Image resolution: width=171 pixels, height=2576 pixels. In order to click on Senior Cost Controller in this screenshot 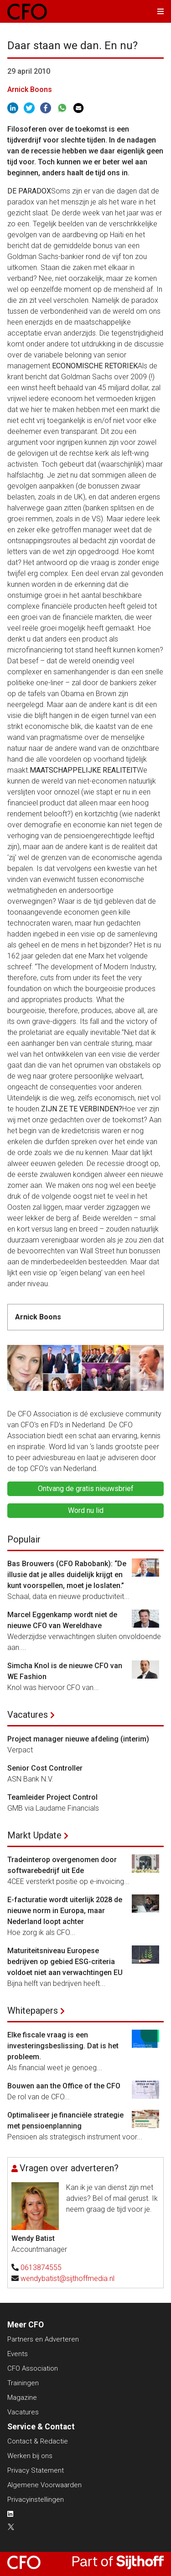, I will do `click(45, 1768)`.